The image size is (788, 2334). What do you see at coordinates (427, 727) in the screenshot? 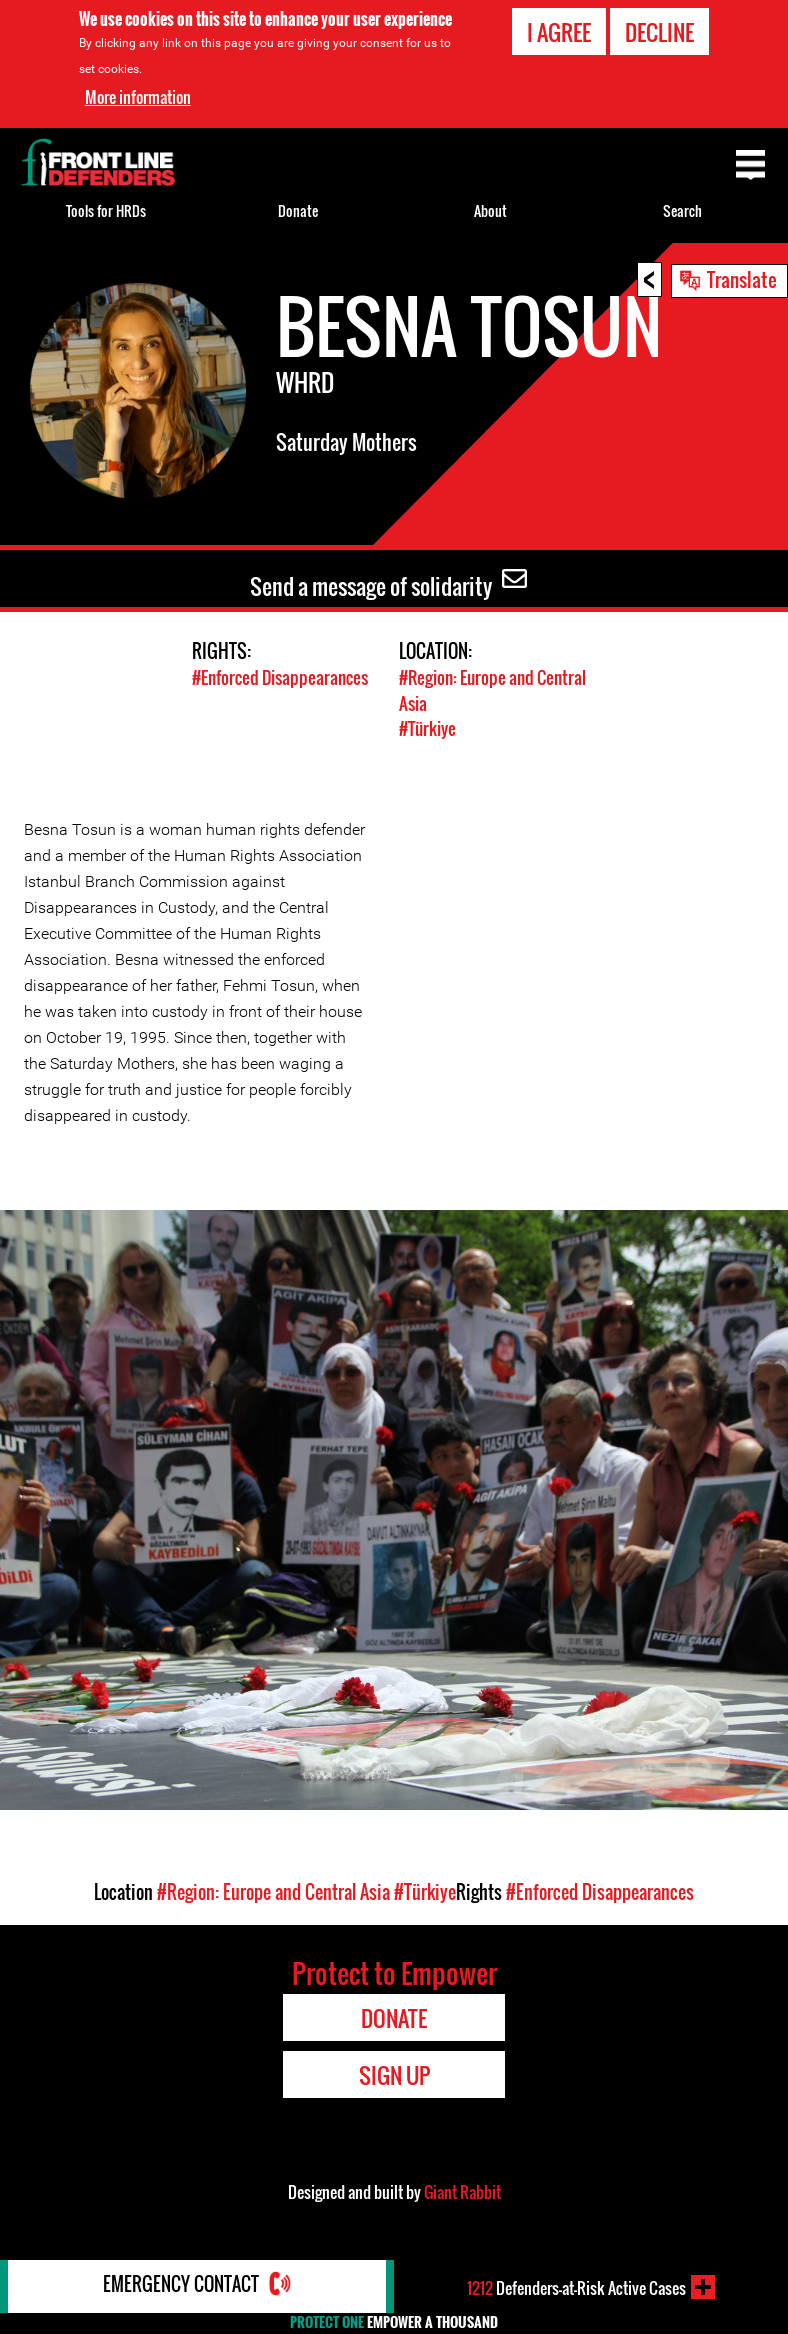
I see `#Türkiye` at bounding box center [427, 727].